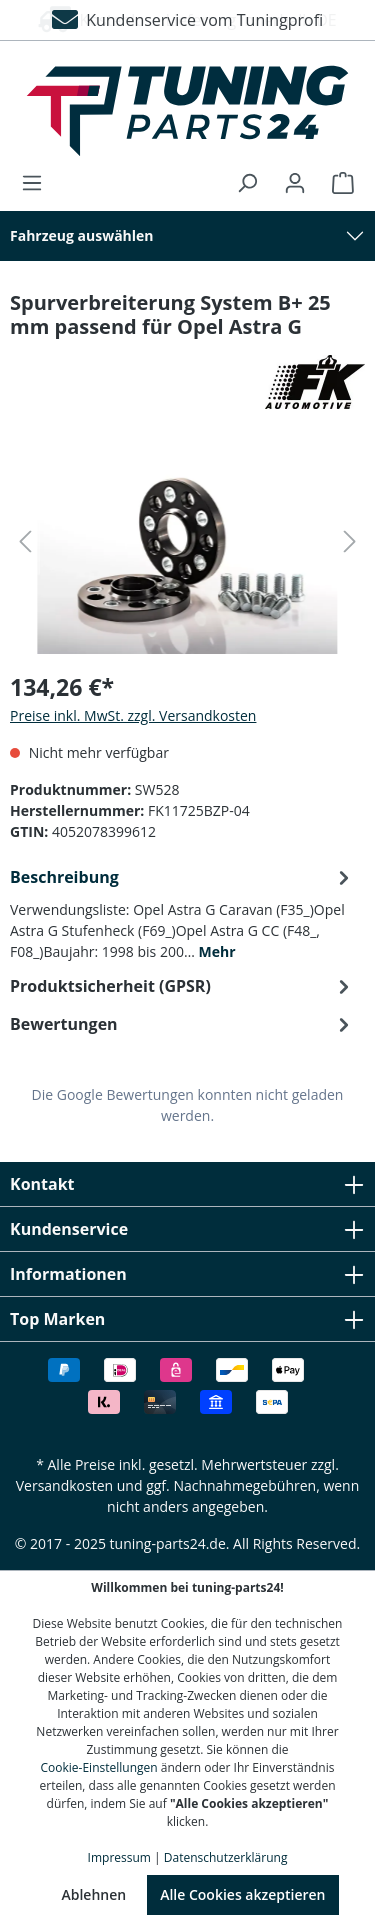  What do you see at coordinates (182, 912) in the screenshot?
I see `[tab]` at bounding box center [182, 912].